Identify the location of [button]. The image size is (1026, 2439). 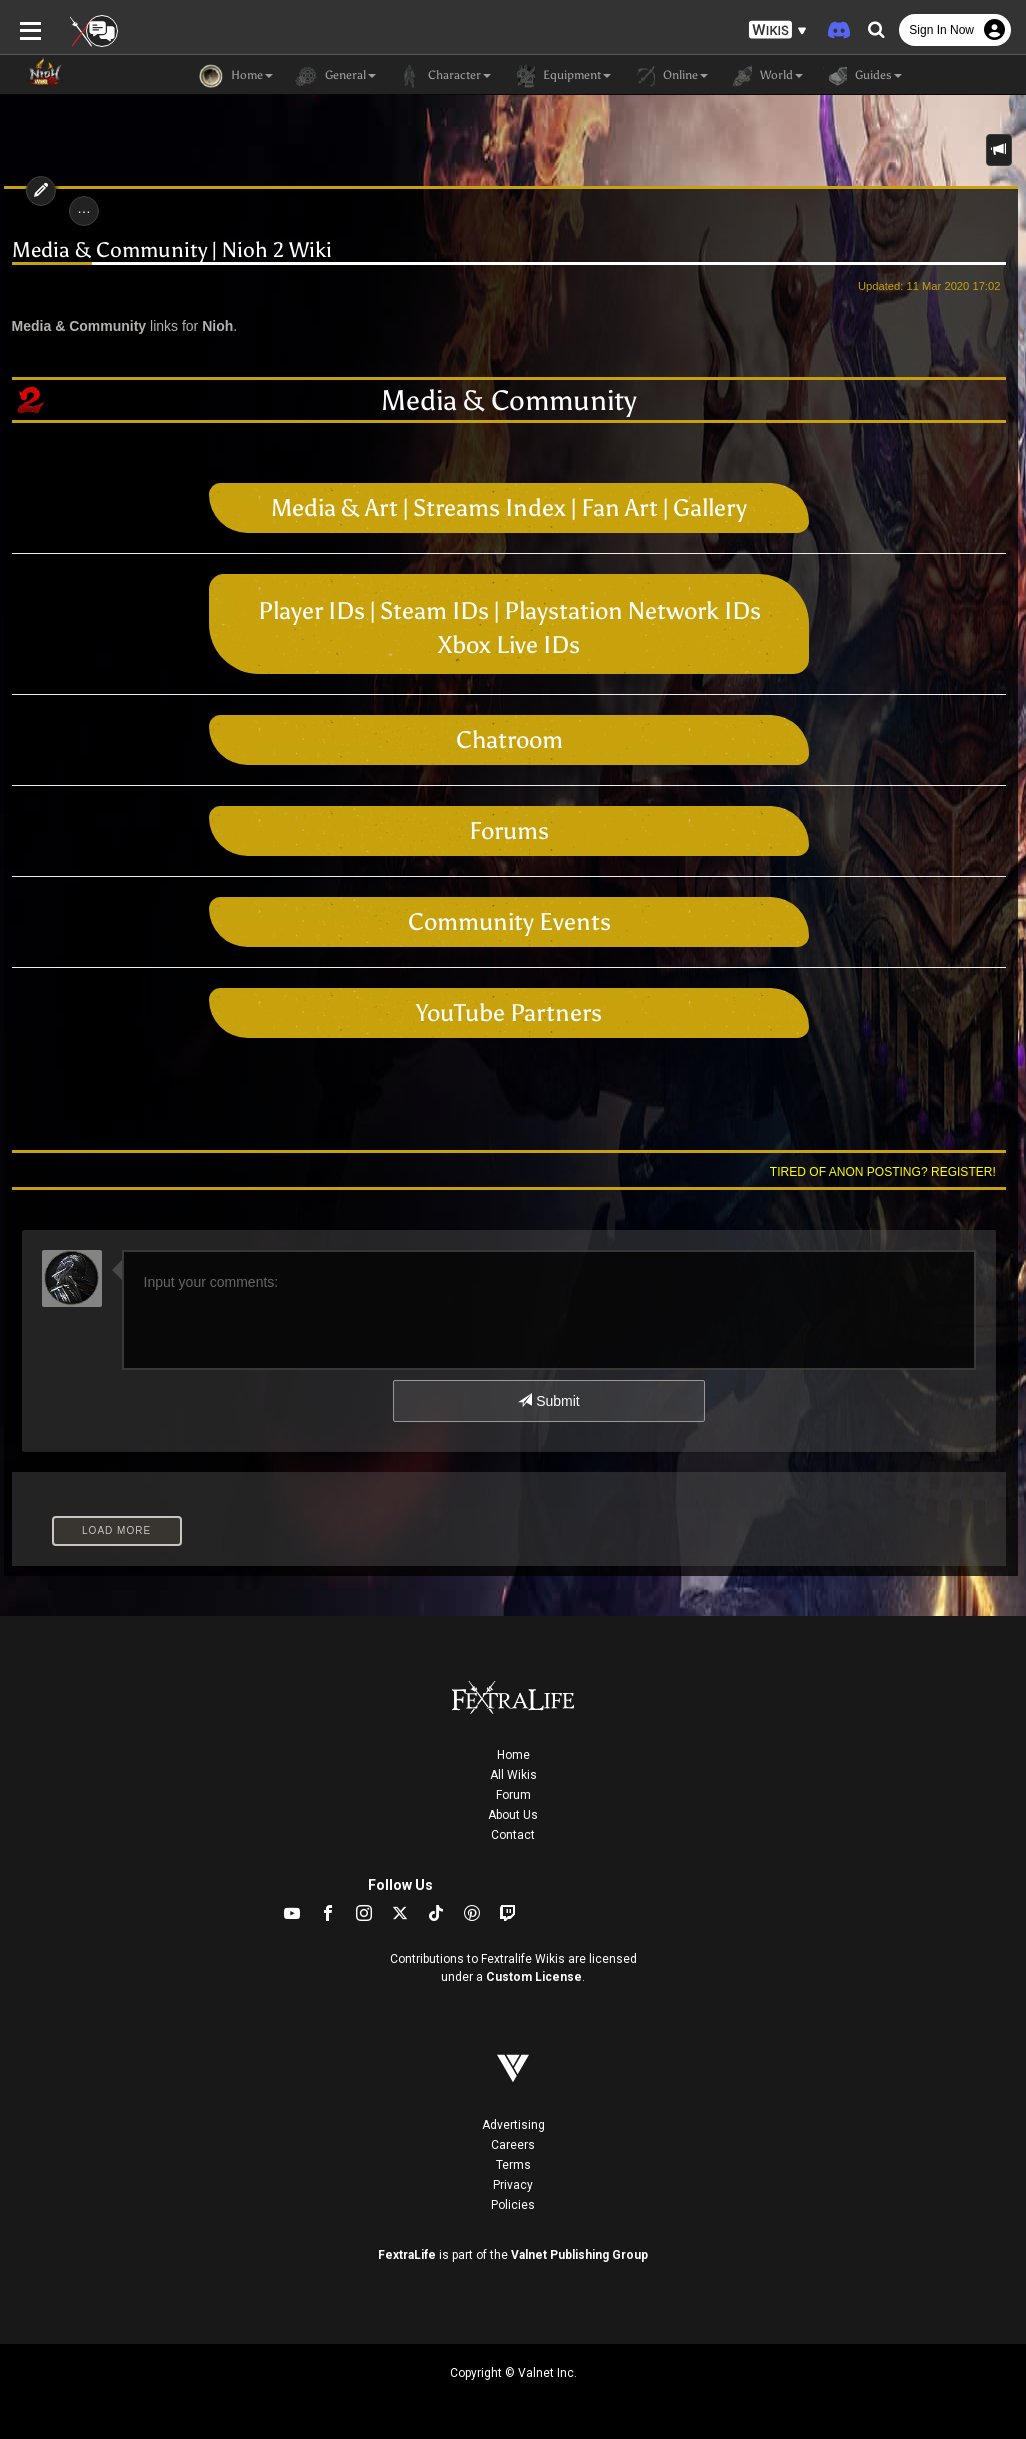
(778, 30).